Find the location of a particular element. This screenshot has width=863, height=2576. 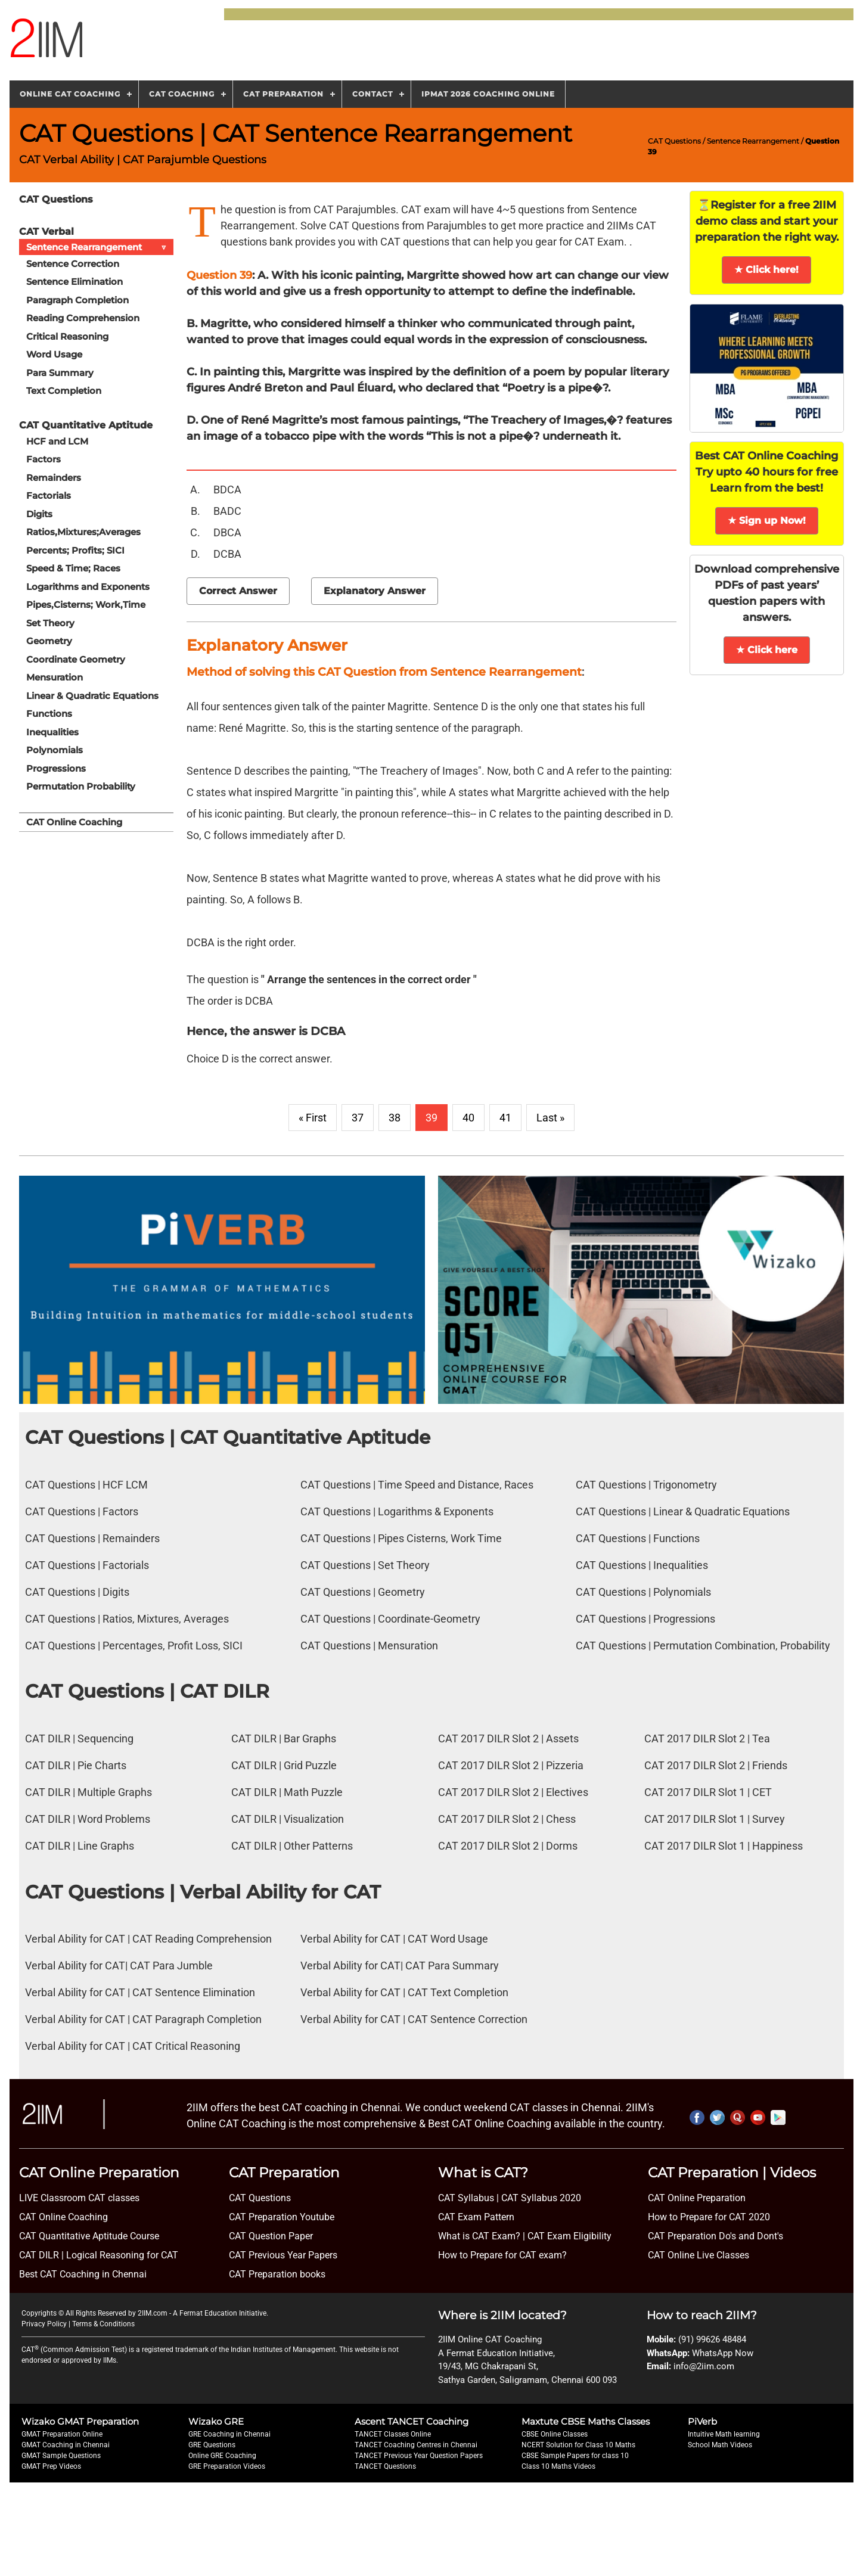

CAT Syllabus | CAT Syllabus 2020 is located at coordinates (509, 2198).